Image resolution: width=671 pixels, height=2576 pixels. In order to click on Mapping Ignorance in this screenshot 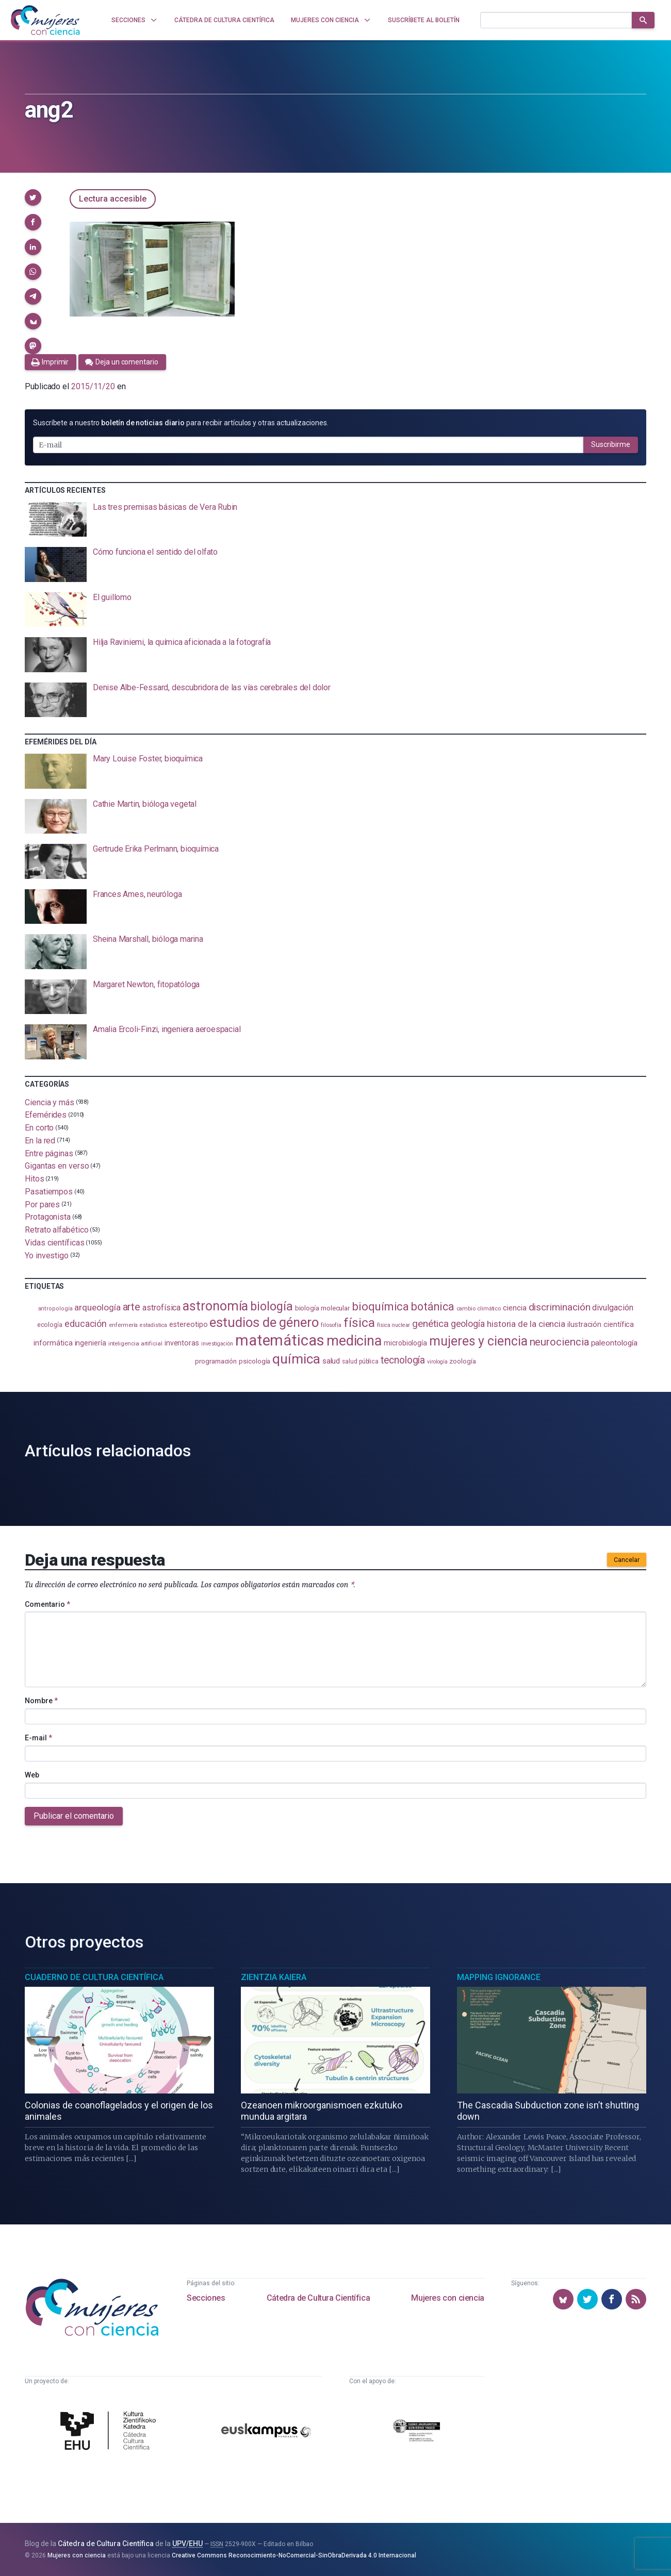, I will do `click(499, 1977)`.